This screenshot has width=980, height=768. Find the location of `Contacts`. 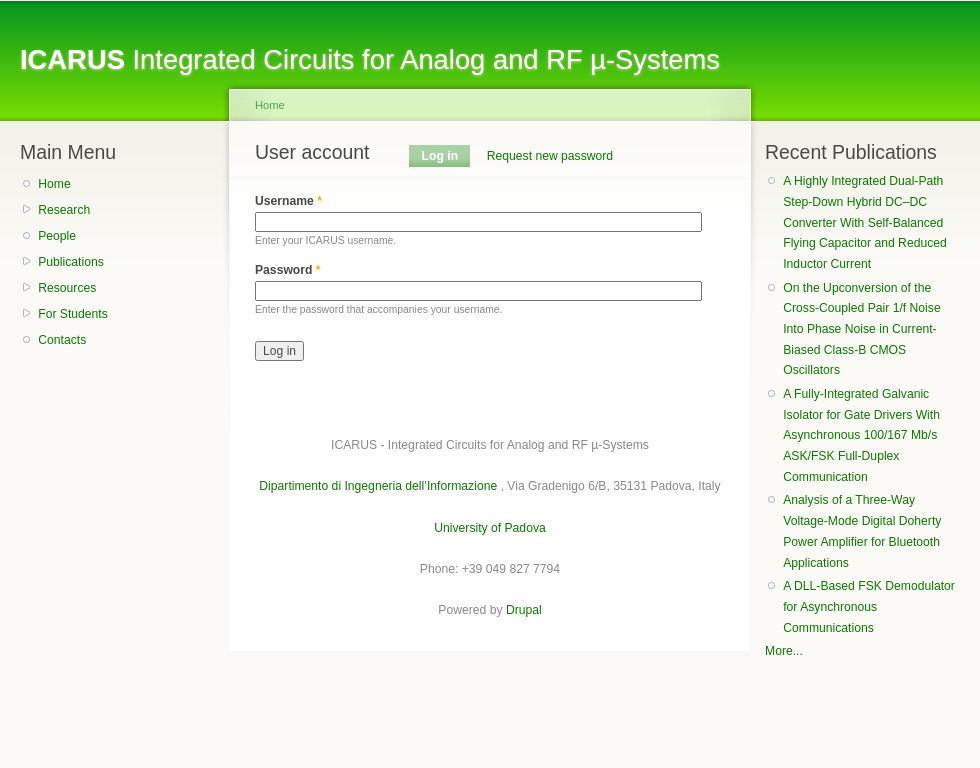

Contacts is located at coordinates (62, 340).